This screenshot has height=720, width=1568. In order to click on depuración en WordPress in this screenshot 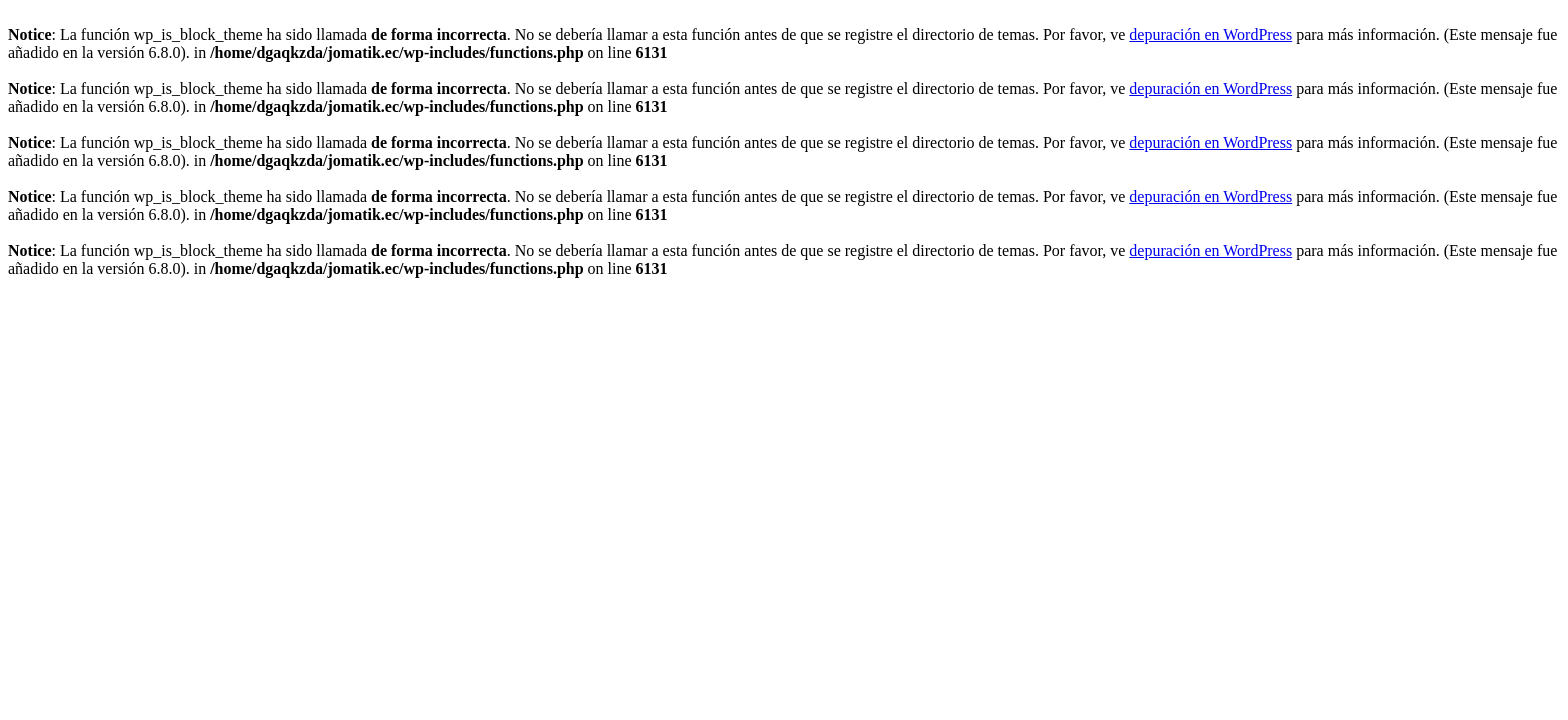, I will do `click(1210, 34)`.